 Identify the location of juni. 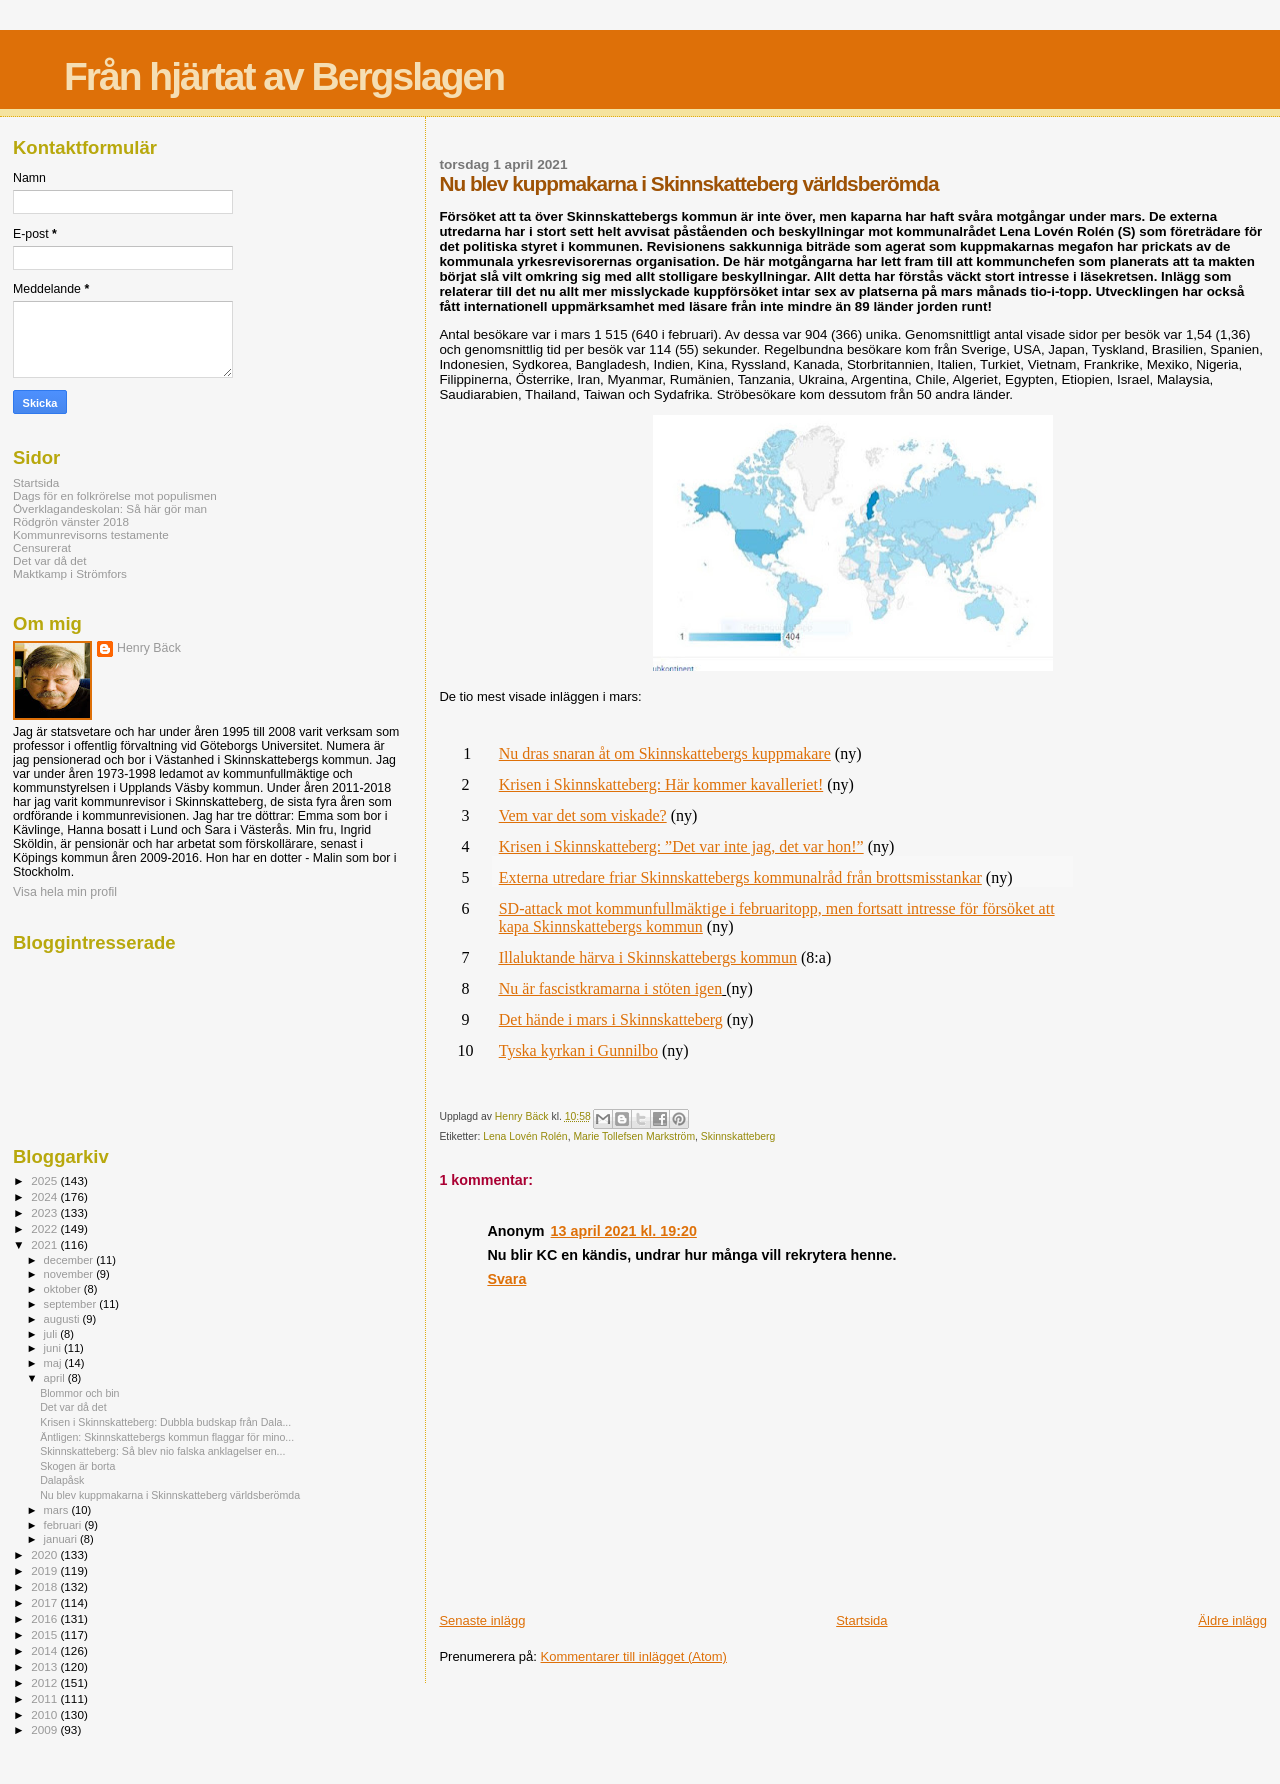
(54, 1348).